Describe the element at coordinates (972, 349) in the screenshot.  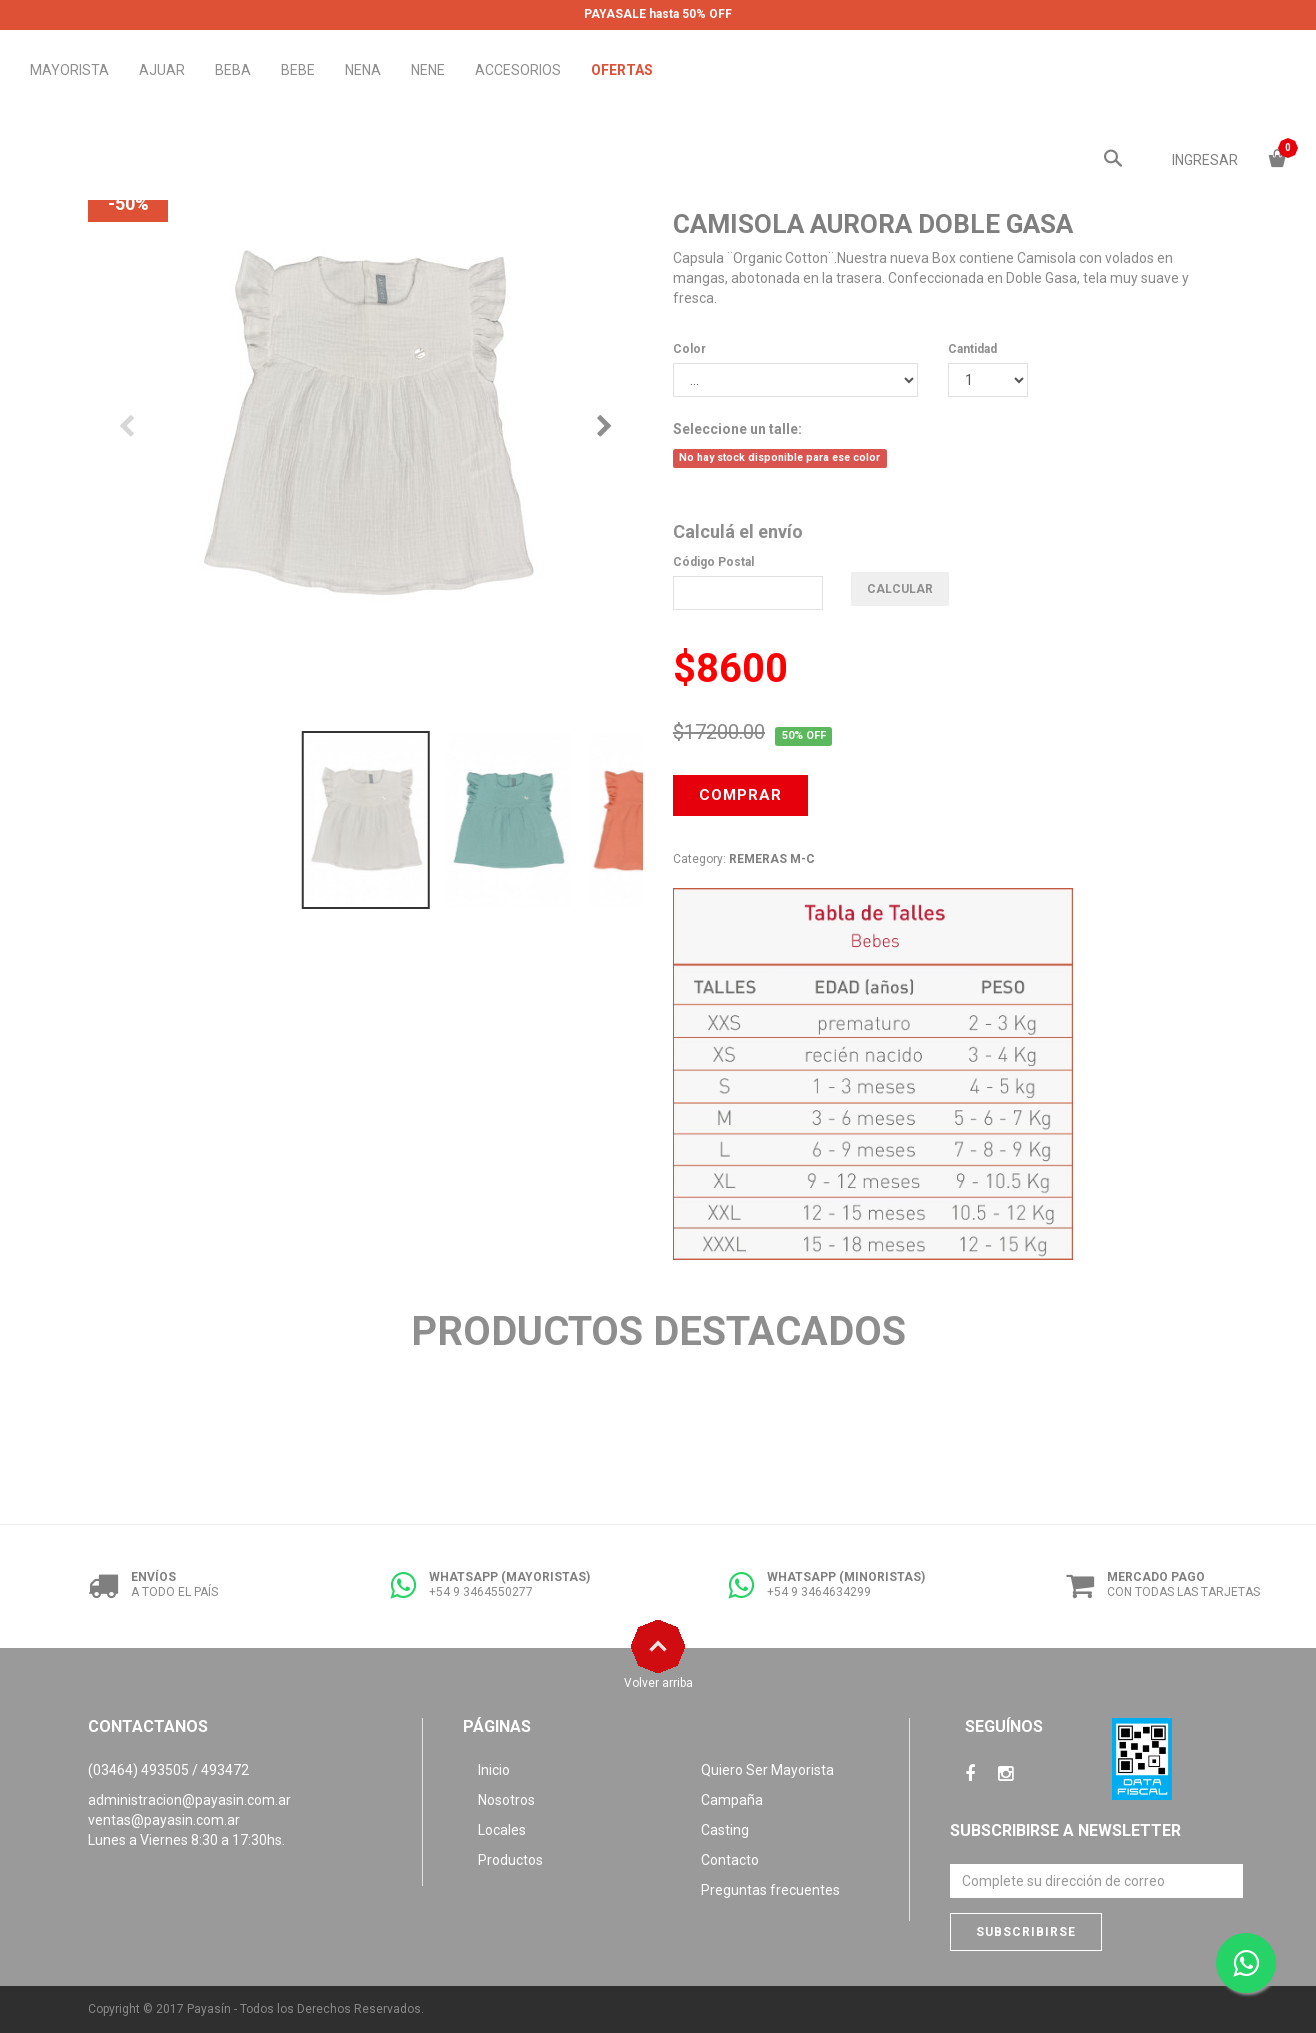
I see `Cantidad` at that location.